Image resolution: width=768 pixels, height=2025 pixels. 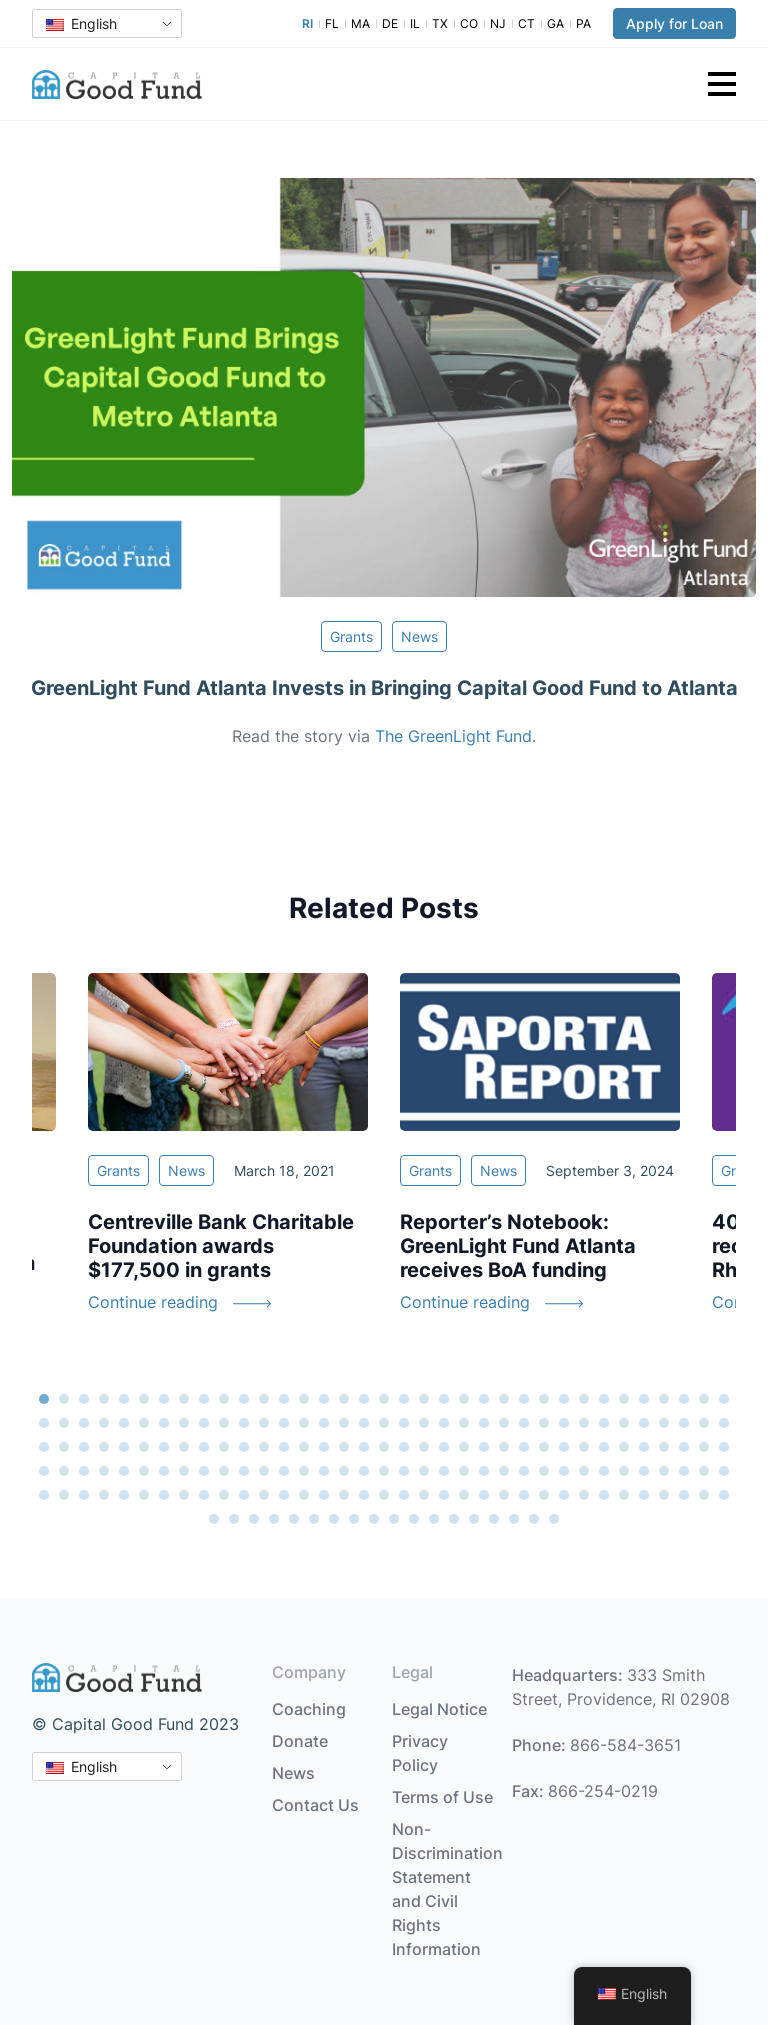 What do you see at coordinates (84, 1471) in the screenshot?
I see `108 [tab]` at bounding box center [84, 1471].